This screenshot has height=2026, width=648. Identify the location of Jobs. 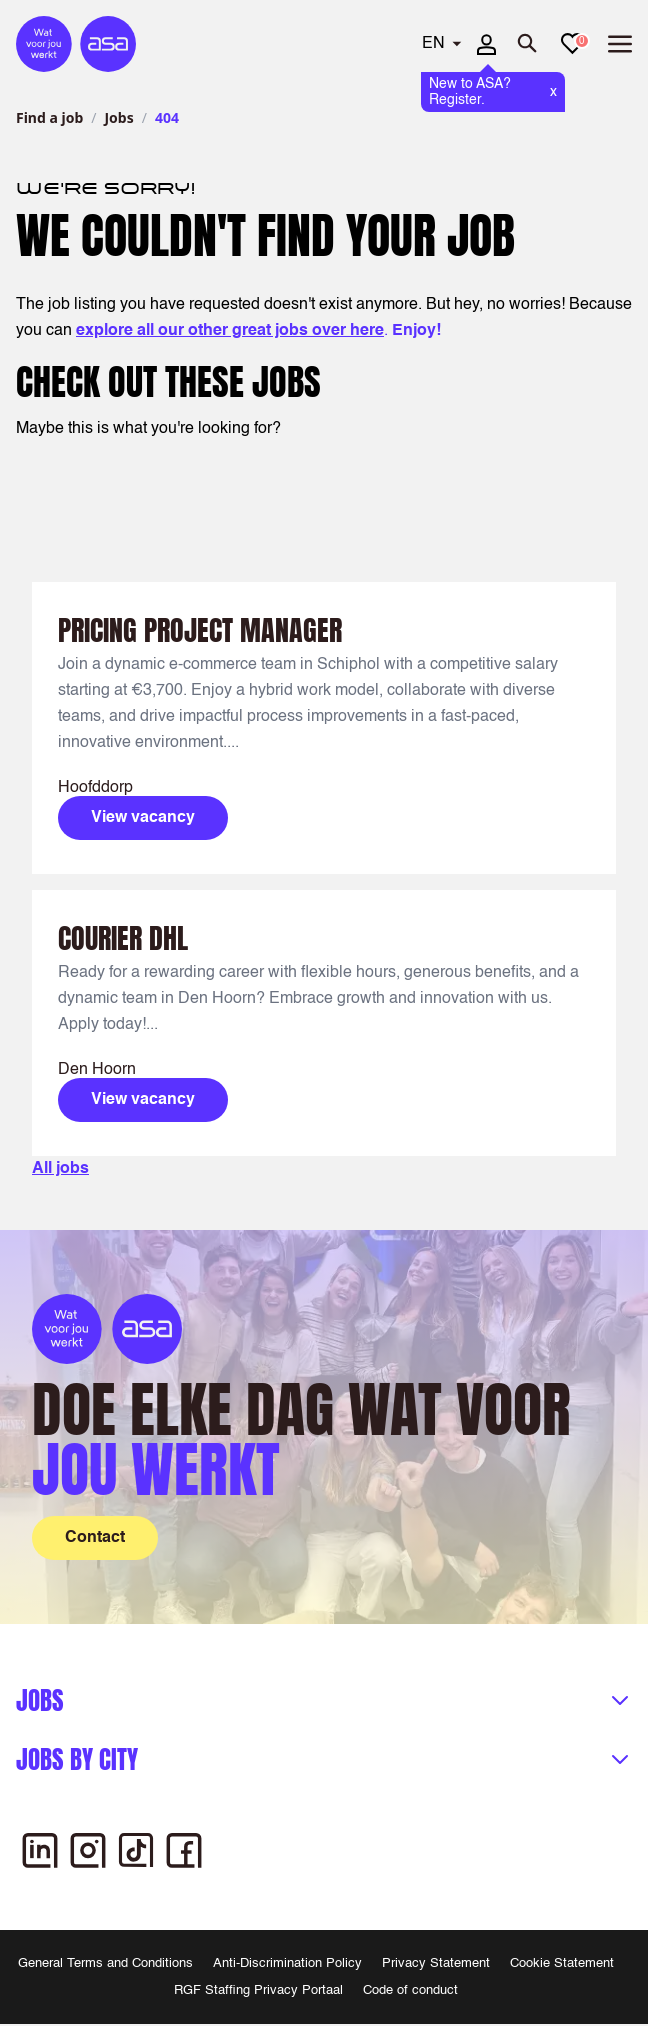
(118, 117).